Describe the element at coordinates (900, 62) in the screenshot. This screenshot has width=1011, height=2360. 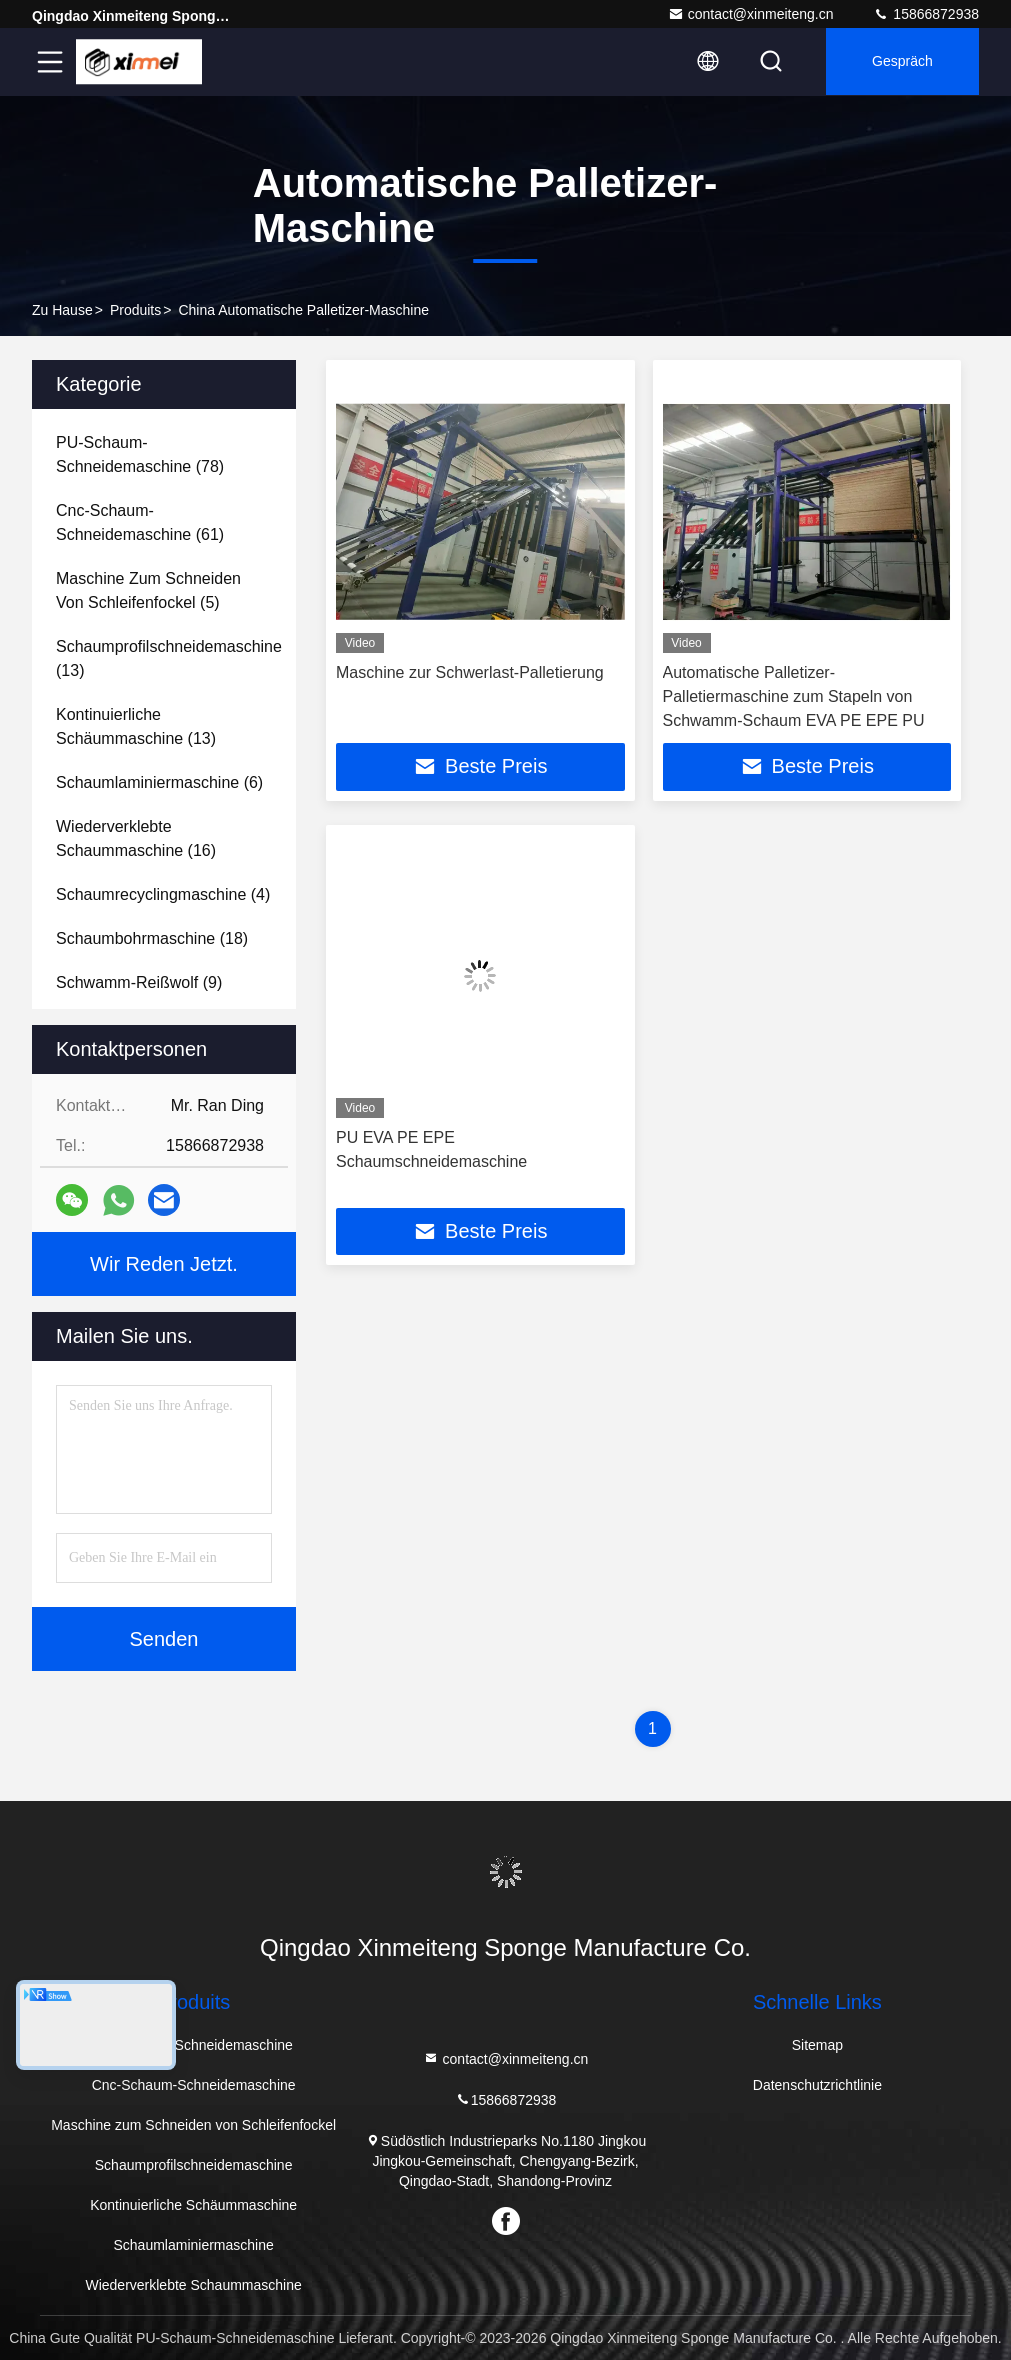
I see `Gespräch` at that location.